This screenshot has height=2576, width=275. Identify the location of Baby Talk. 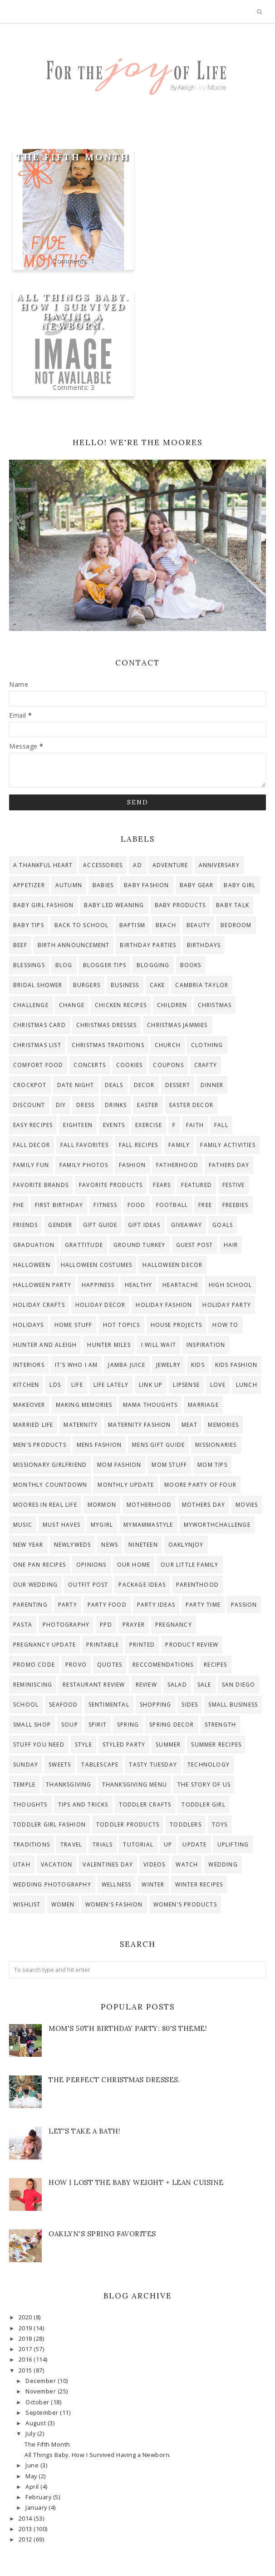
(232, 905).